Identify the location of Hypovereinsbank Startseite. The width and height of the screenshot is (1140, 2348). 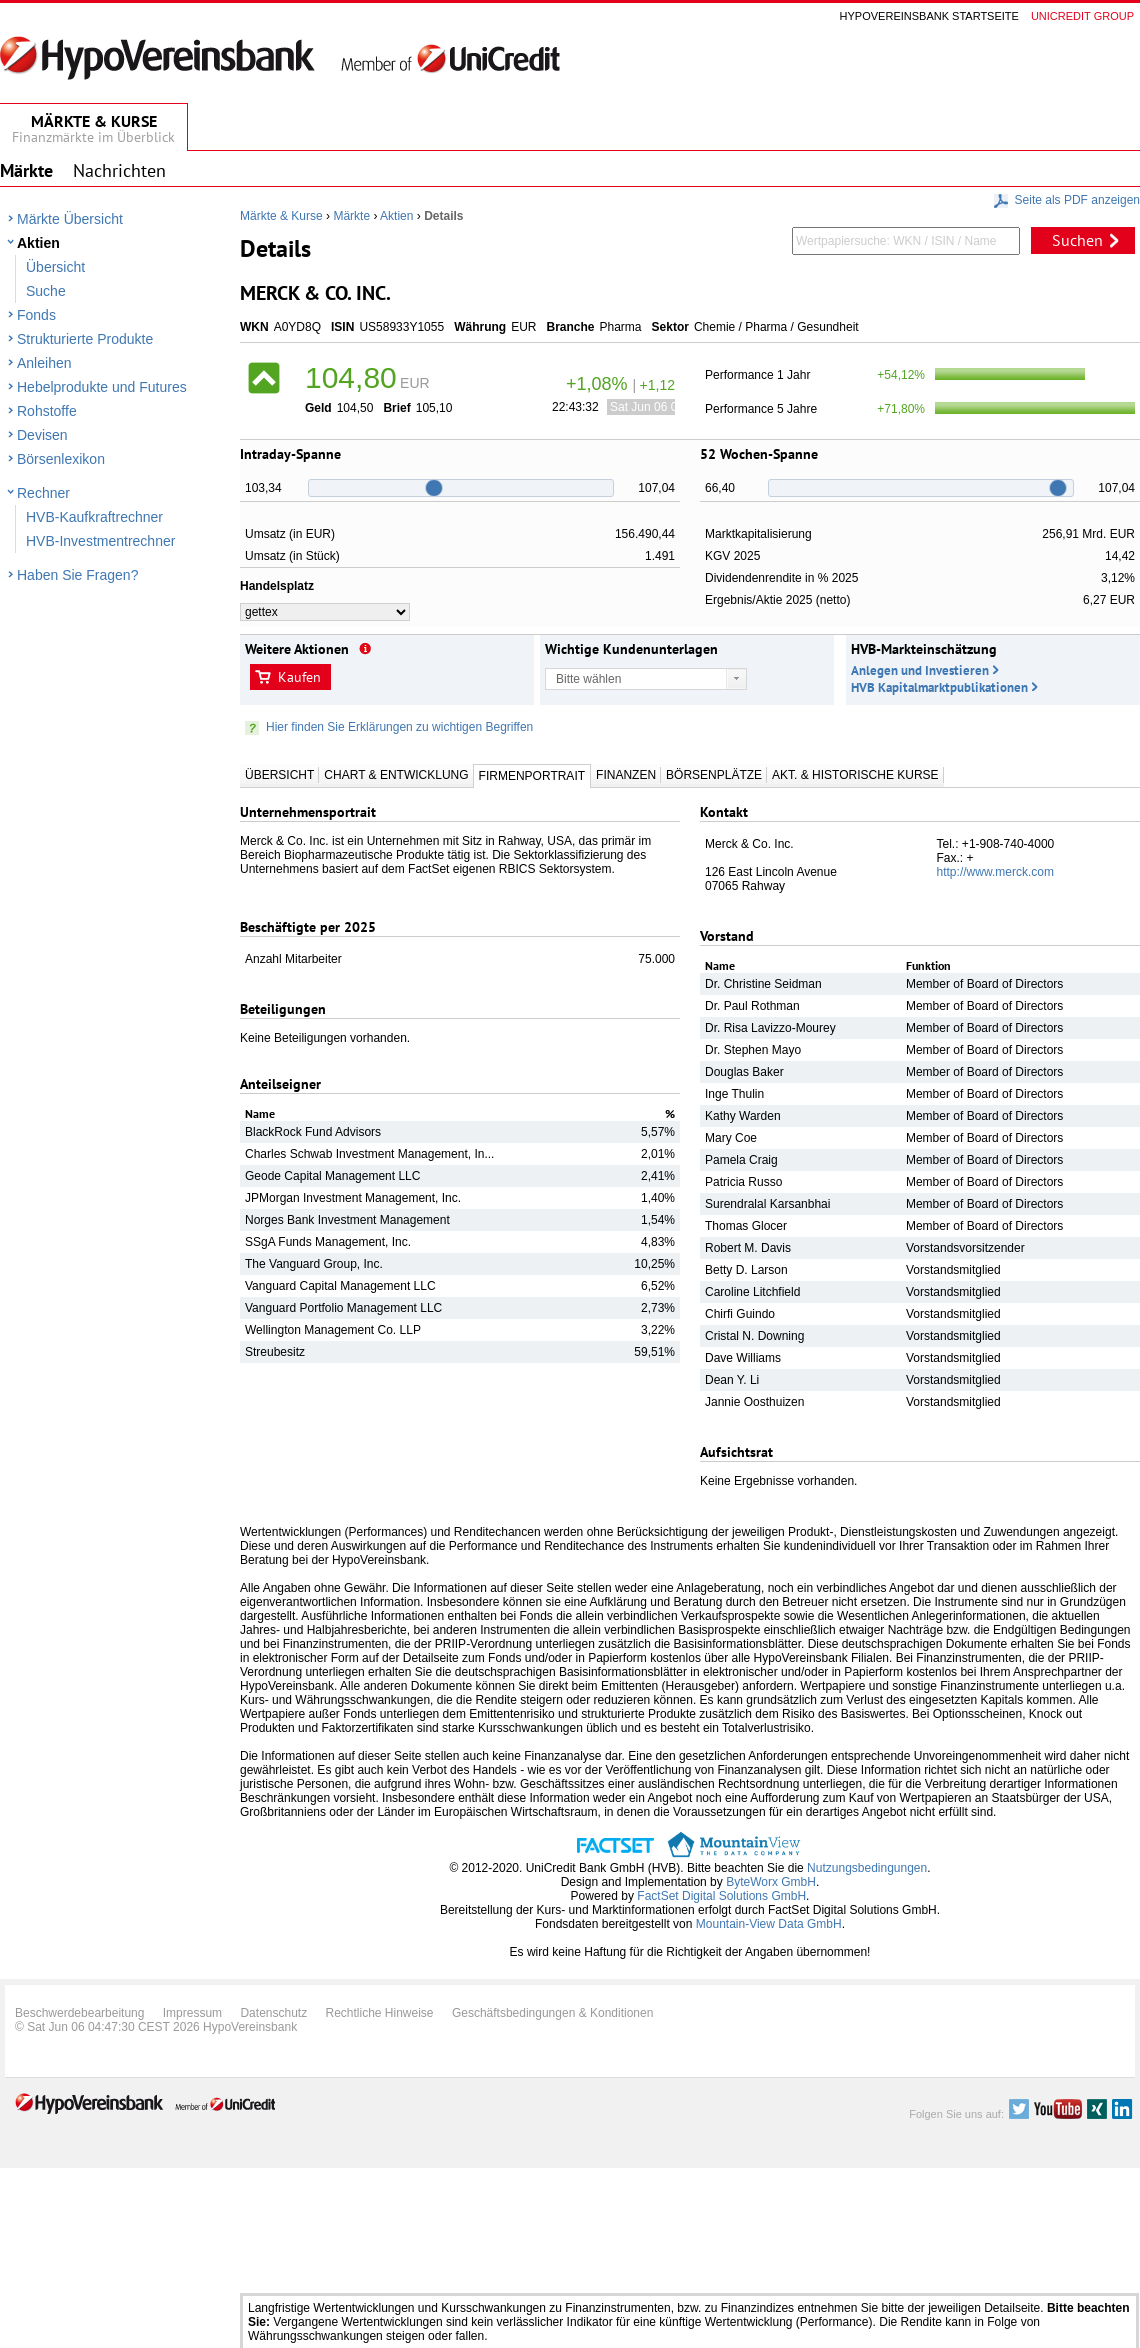
(929, 16).